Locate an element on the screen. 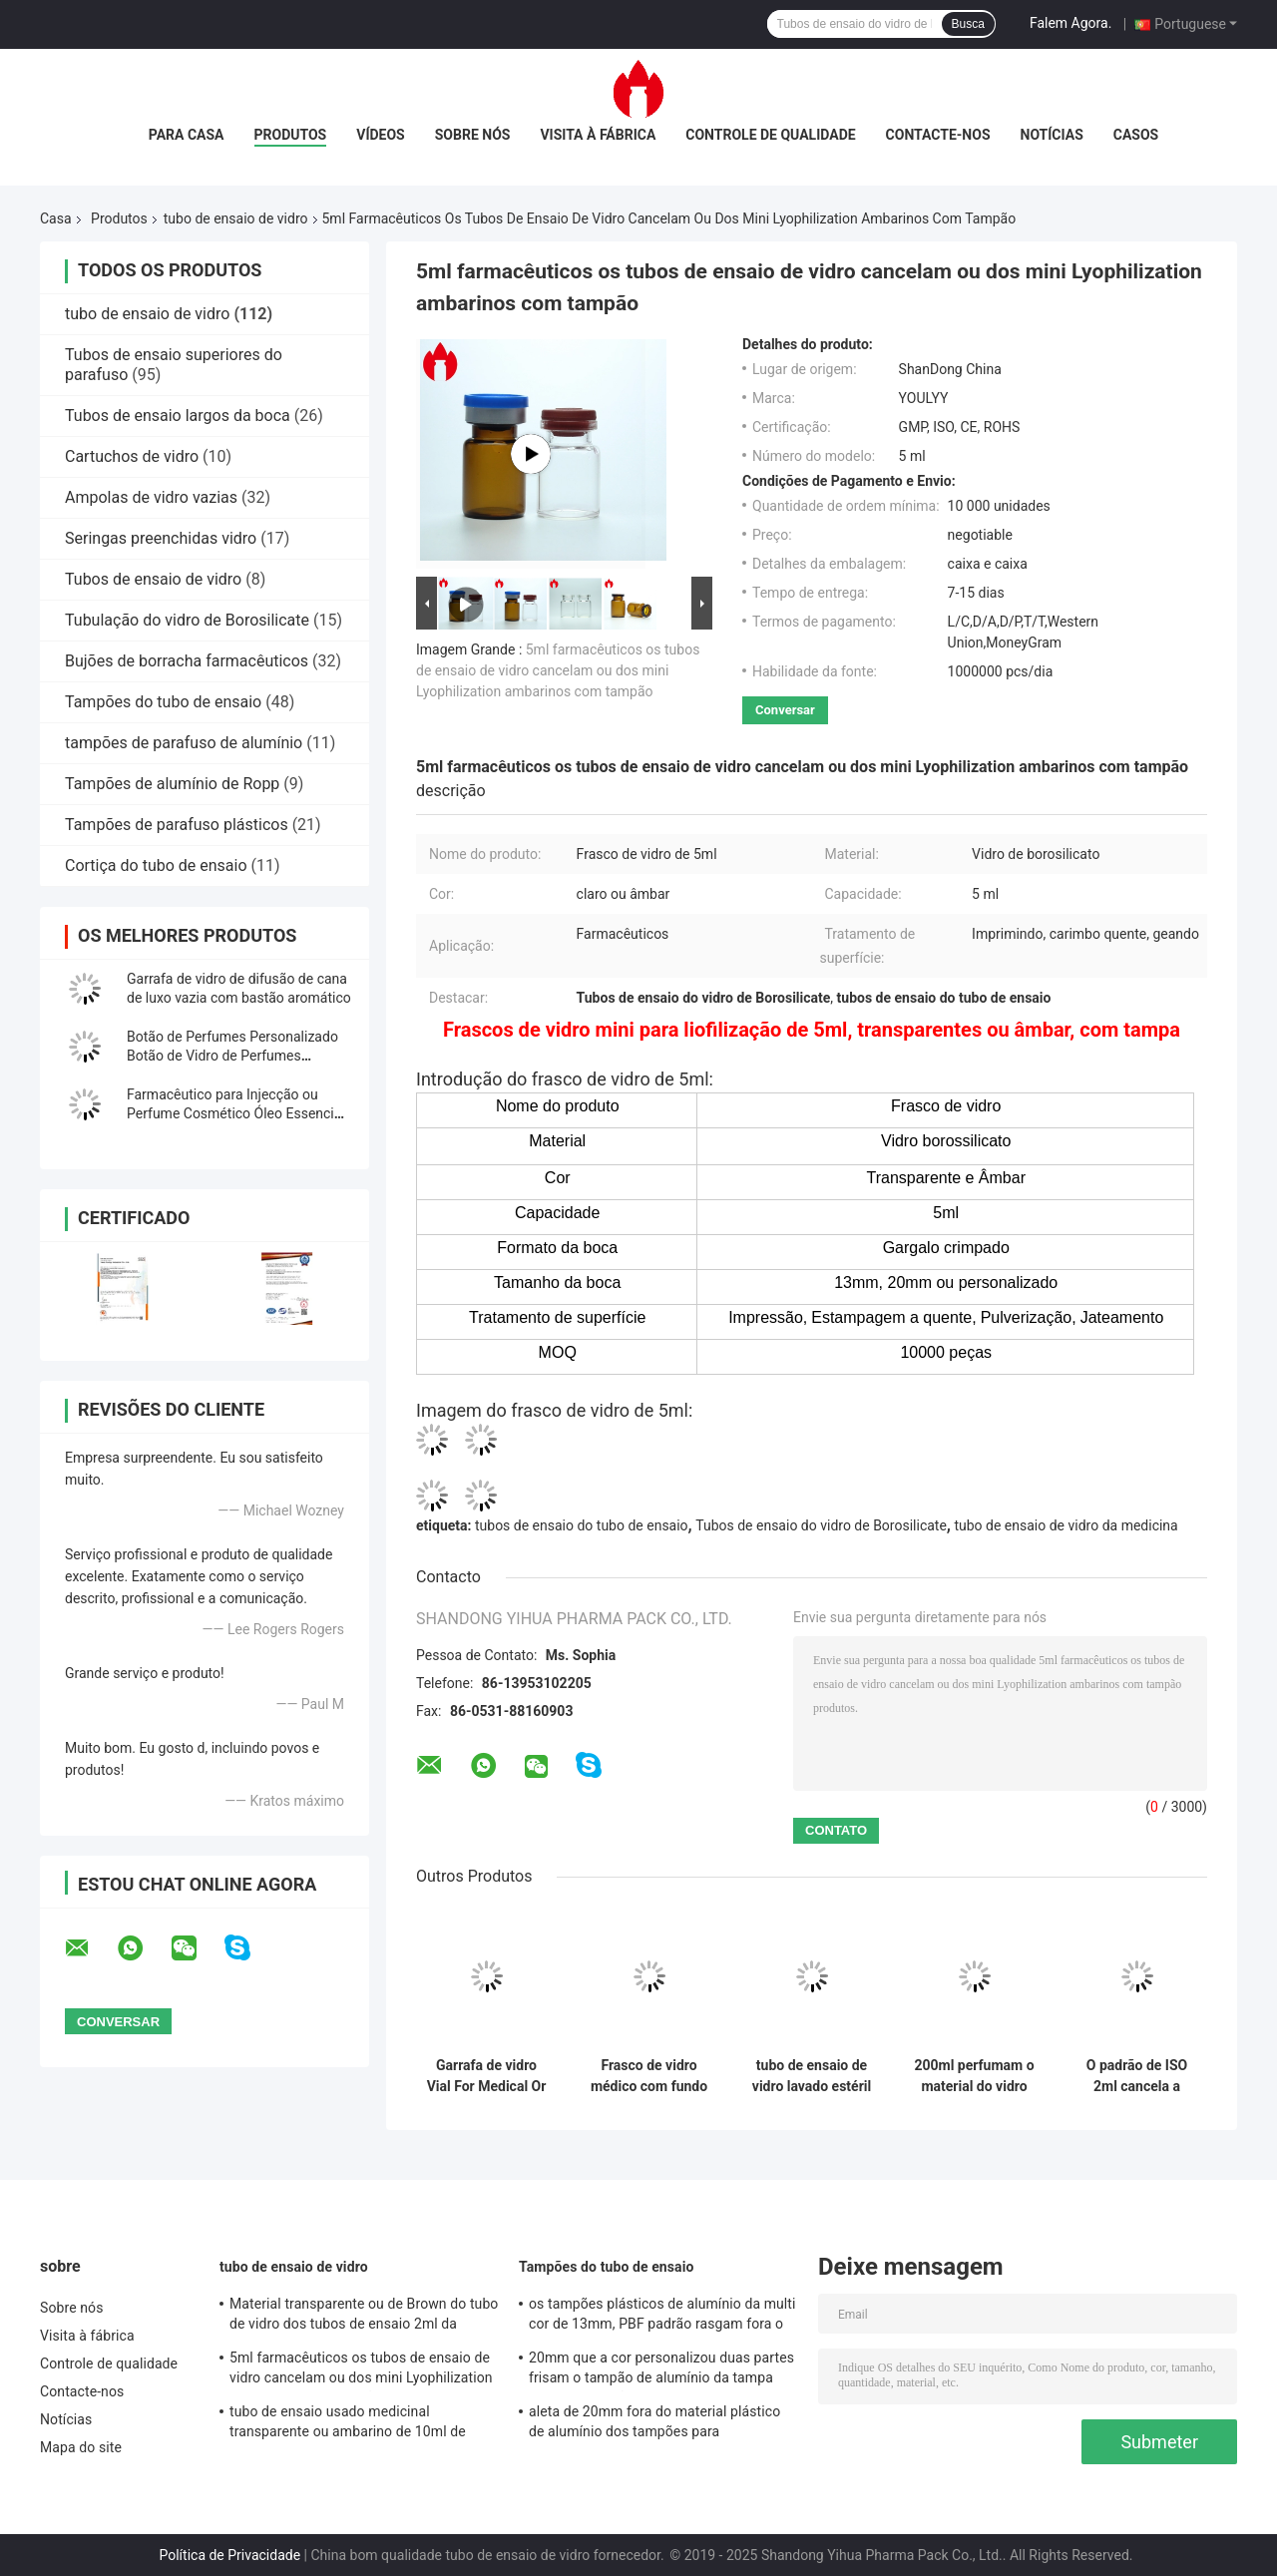 The height and width of the screenshot is (2576, 1277). Material transparente ou de Brown do tubo de vidro dos tubos de ensaio 2ml da capacidade de Borosilicate do vidro is located at coordinates (363, 2317).